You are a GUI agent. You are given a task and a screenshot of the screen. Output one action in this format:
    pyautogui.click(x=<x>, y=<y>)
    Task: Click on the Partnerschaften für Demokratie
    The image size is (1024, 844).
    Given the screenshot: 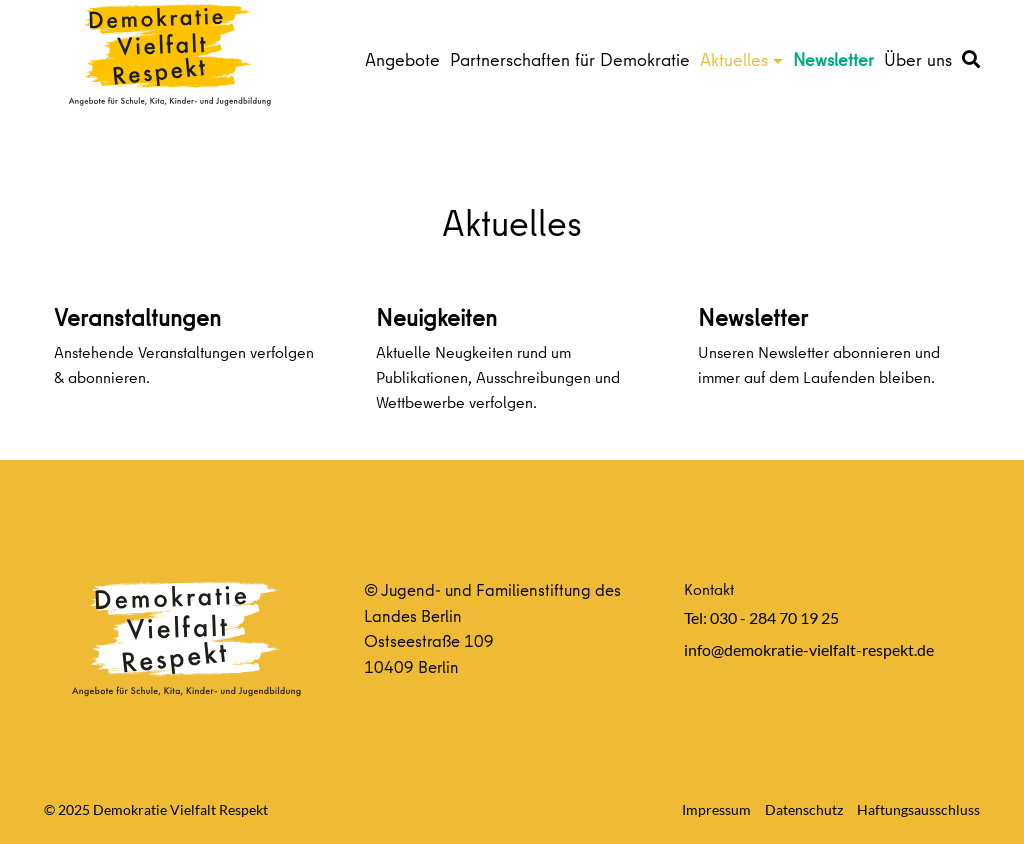 What is the action you would take?
    pyautogui.click(x=570, y=59)
    